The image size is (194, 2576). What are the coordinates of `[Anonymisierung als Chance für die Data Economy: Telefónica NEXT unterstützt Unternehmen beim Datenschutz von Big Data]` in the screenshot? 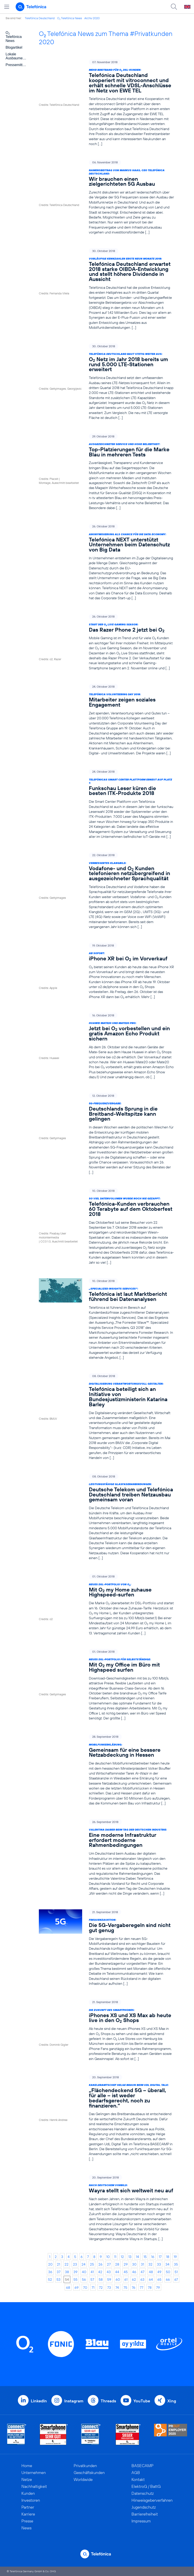 It's located at (106, 562).